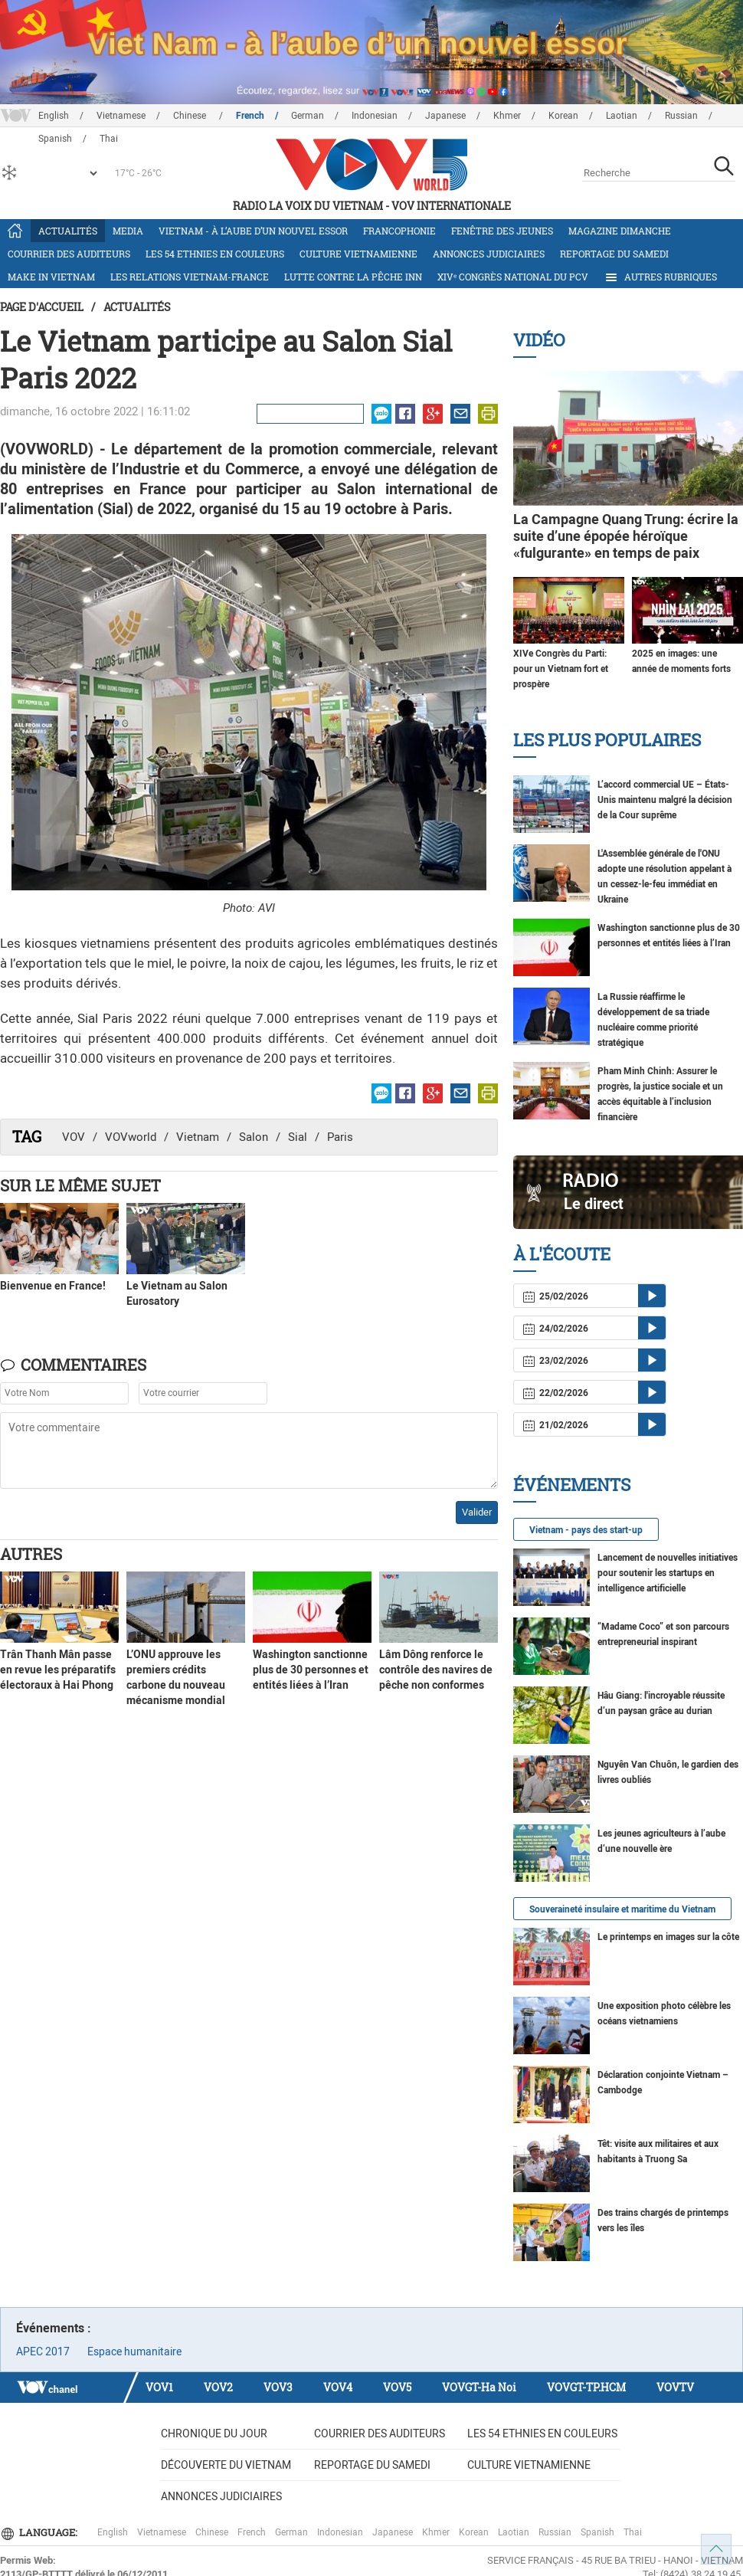 The height and width of the screenshot is (2576, 743). Describe the element at coordinates (41, 307) in the screenshot. I see `Page d'accueil` at that location.